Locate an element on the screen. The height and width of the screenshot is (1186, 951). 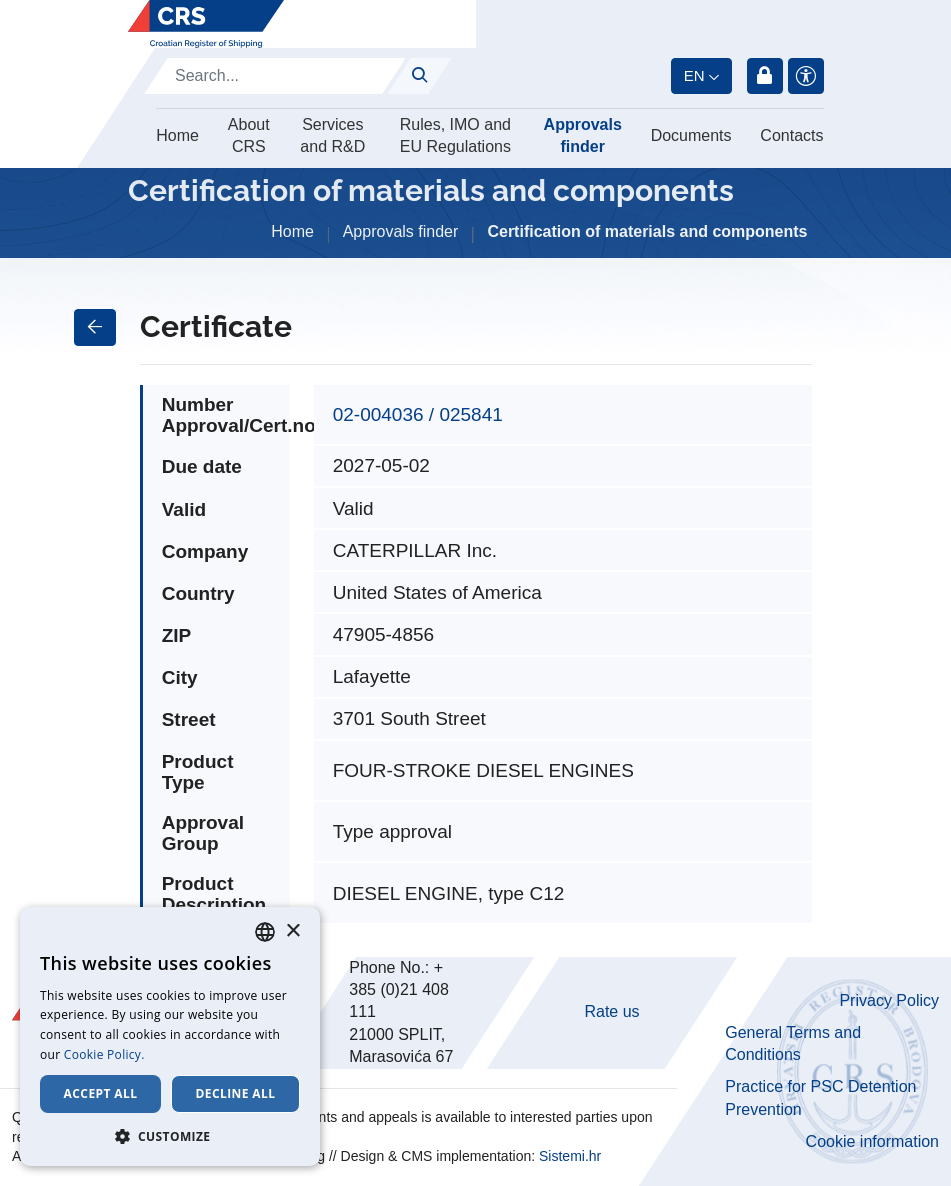
[button] is located at coordinates (170, 1136).